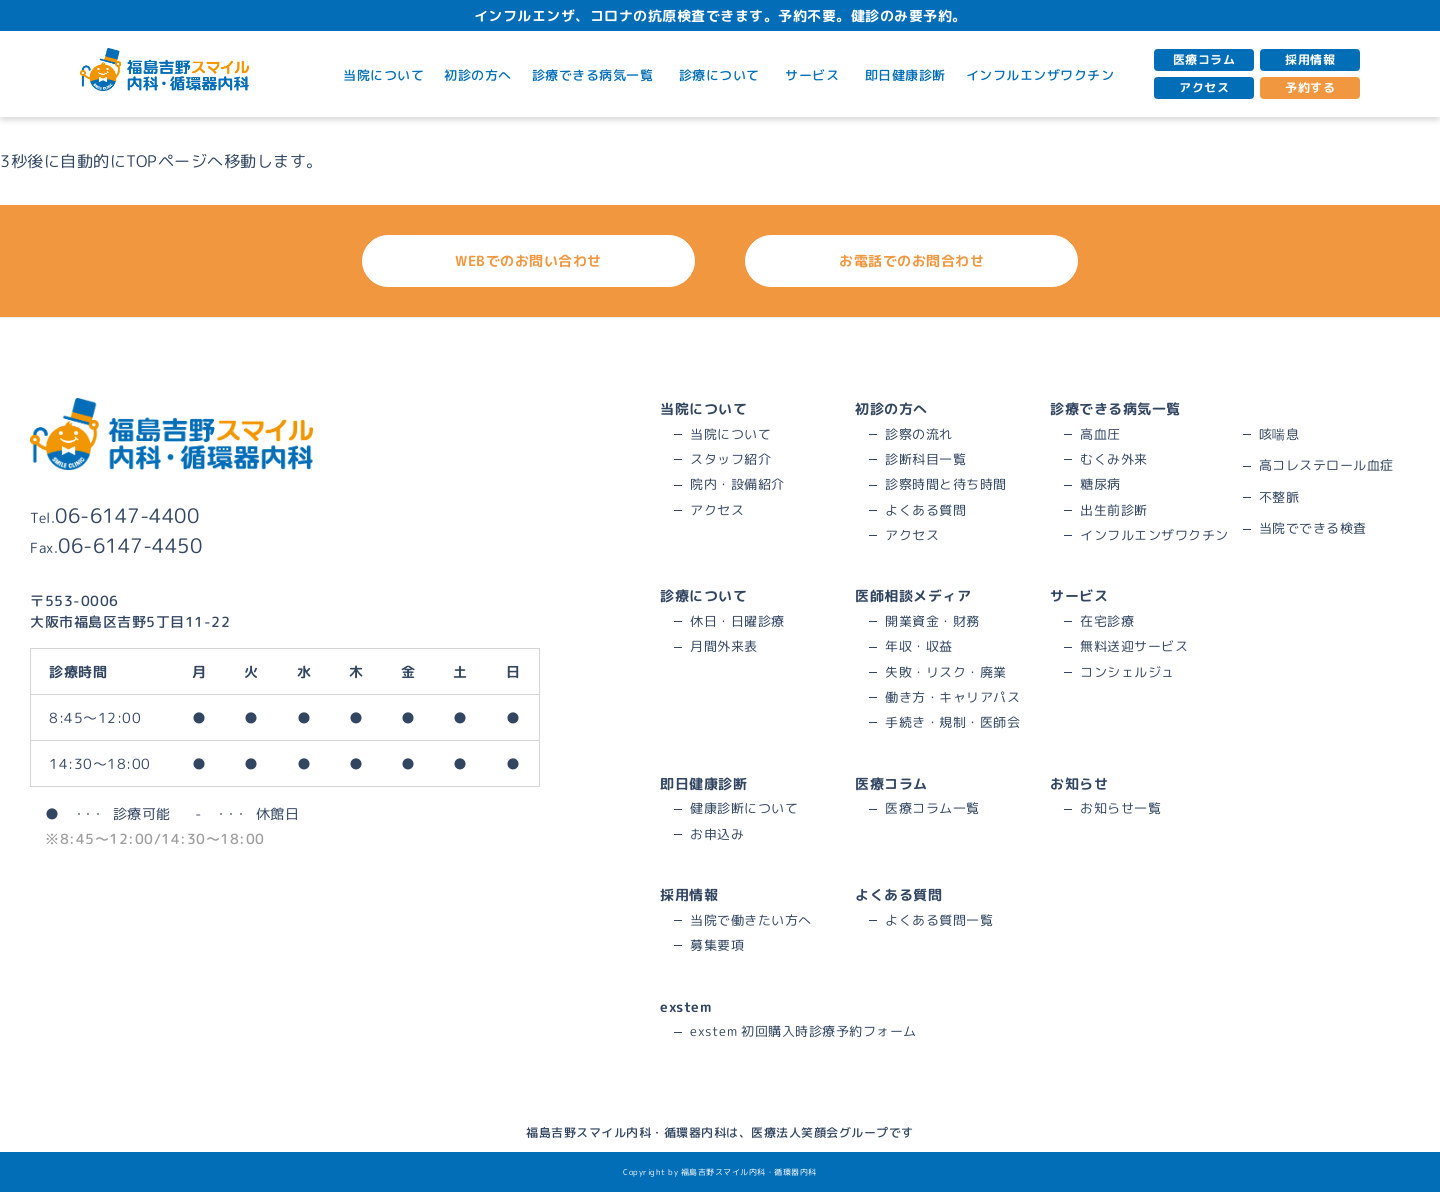  What do you see at coordinates (946, 672) in the screenshot?
I see `失敗・リスク・廃業` at bounding box center [946, 672].